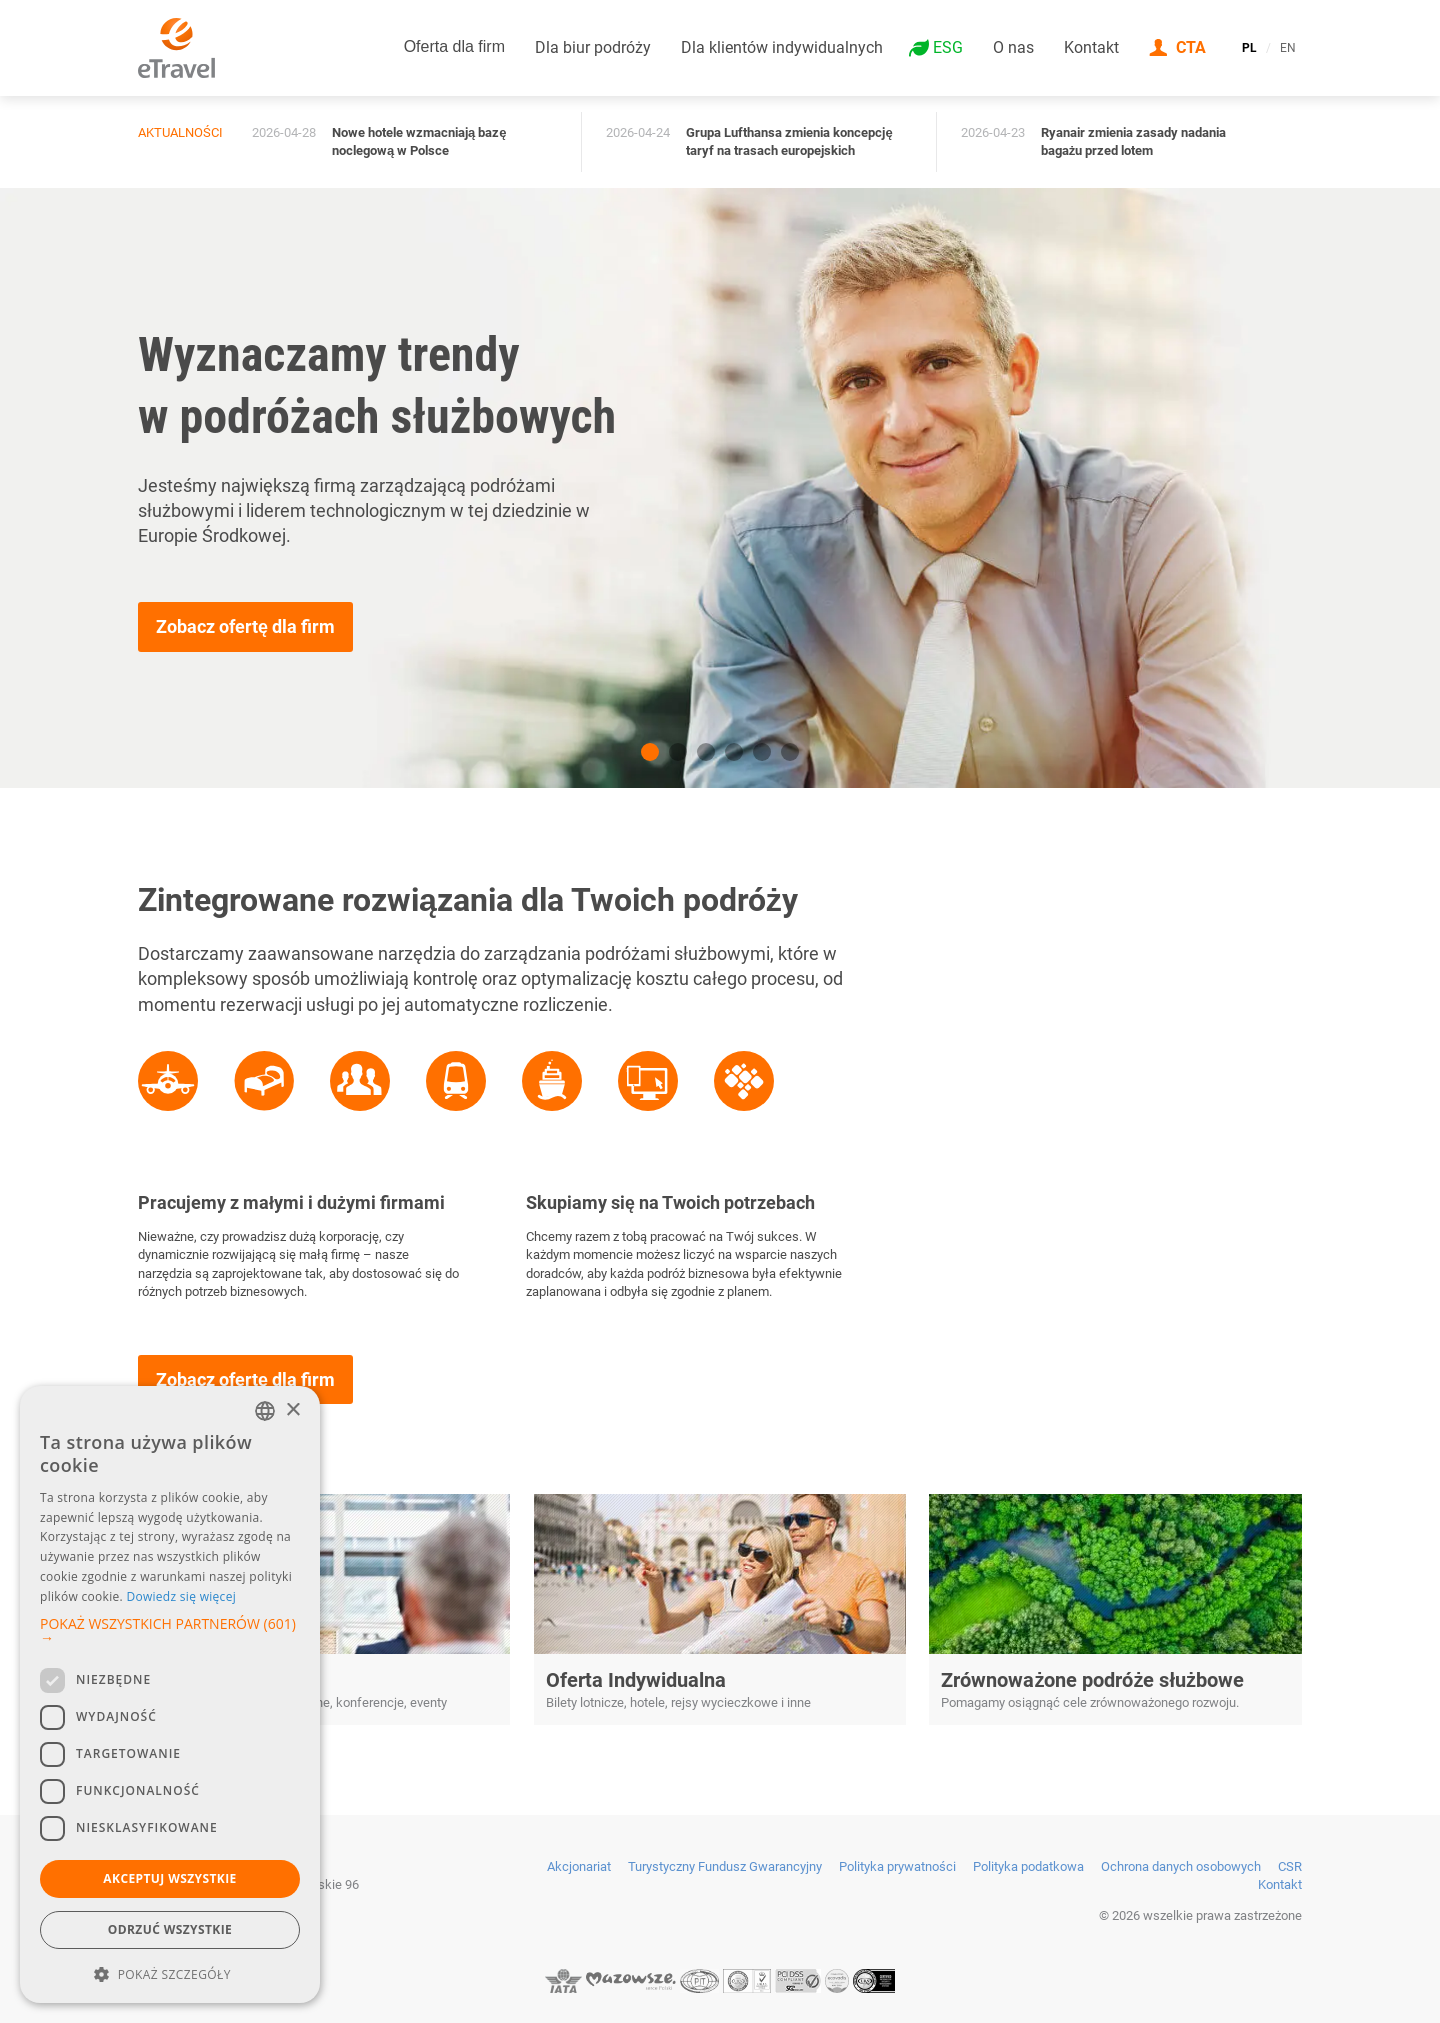  What do you see at coordinates (1191, 47) in the screenshot?
I see `CTA` at bounding box center [1191, 47].